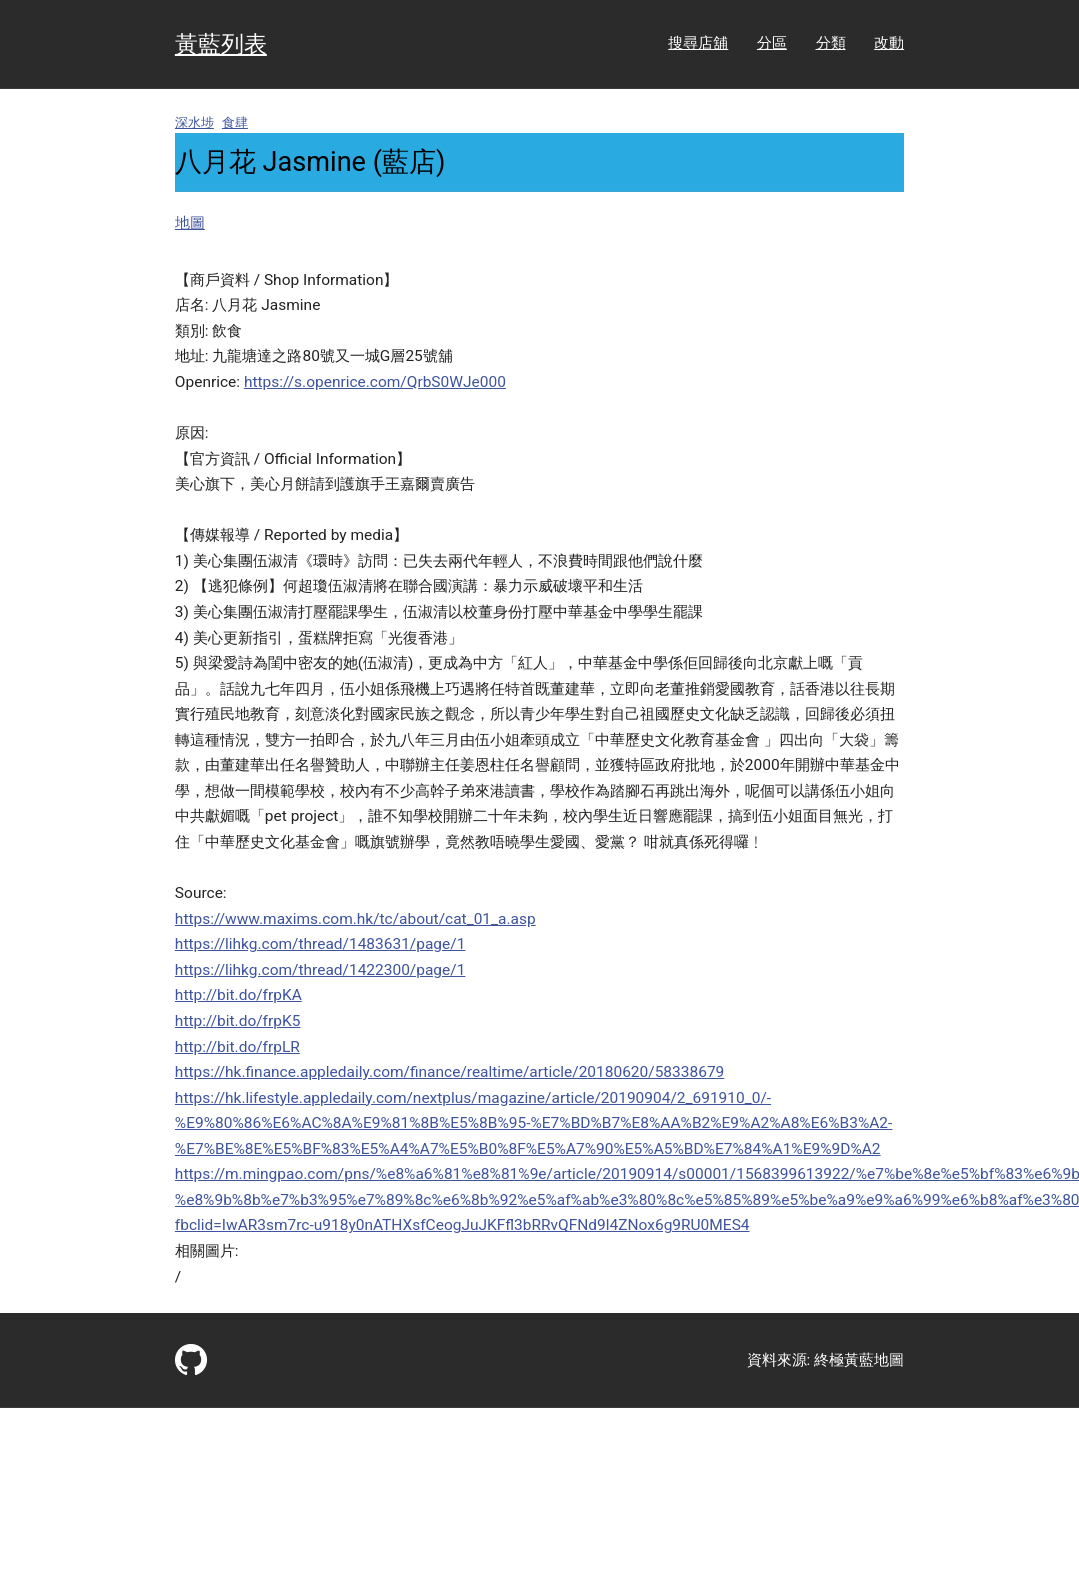 Image resolution: width=1079 pixels, height=1572 pixels. Describe the element at coordinates (772, 43) in the screenshot. I see `分區` at that location.